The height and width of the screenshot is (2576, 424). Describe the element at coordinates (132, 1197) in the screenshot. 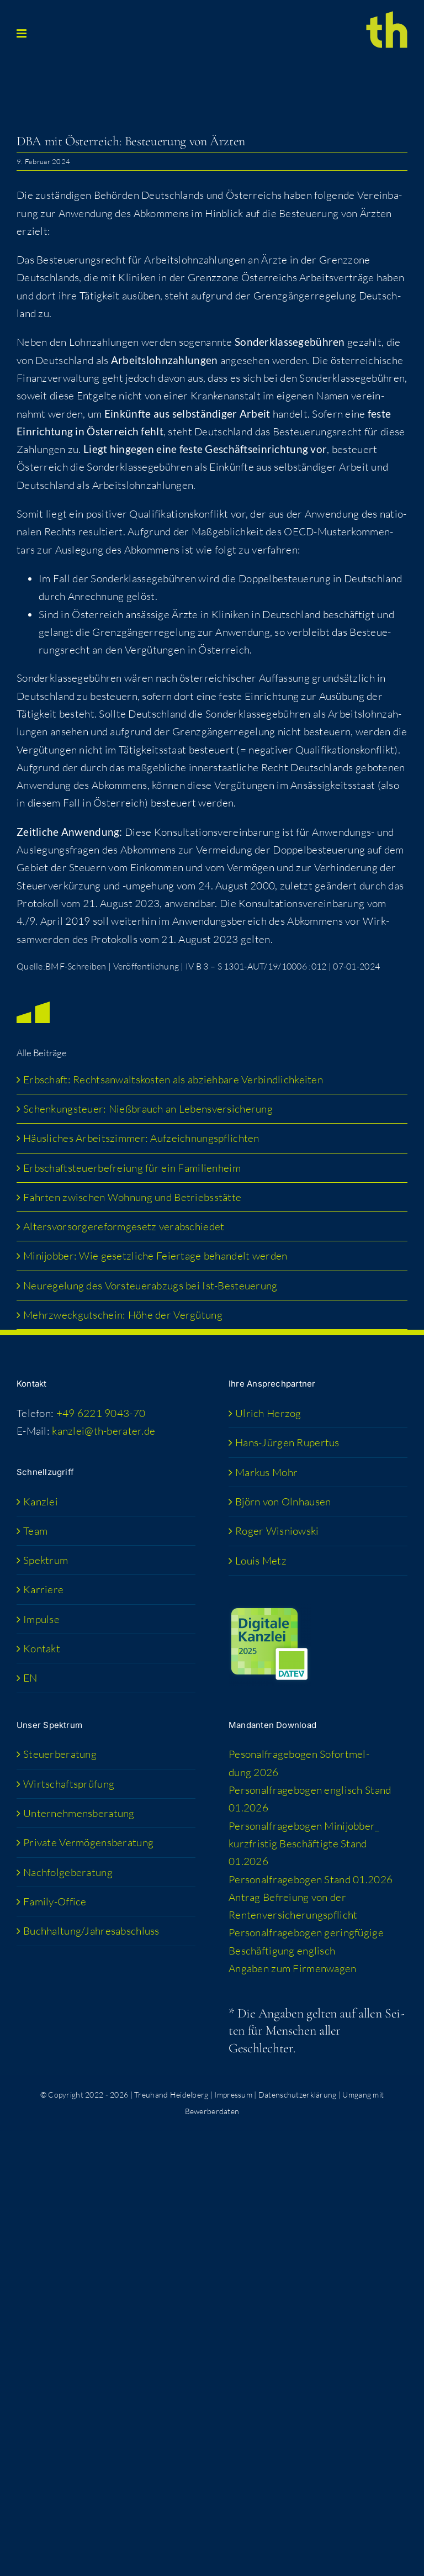

I see `Fahr­ten zwi­schen Woh­nung und Betriebsstätte` at that location.